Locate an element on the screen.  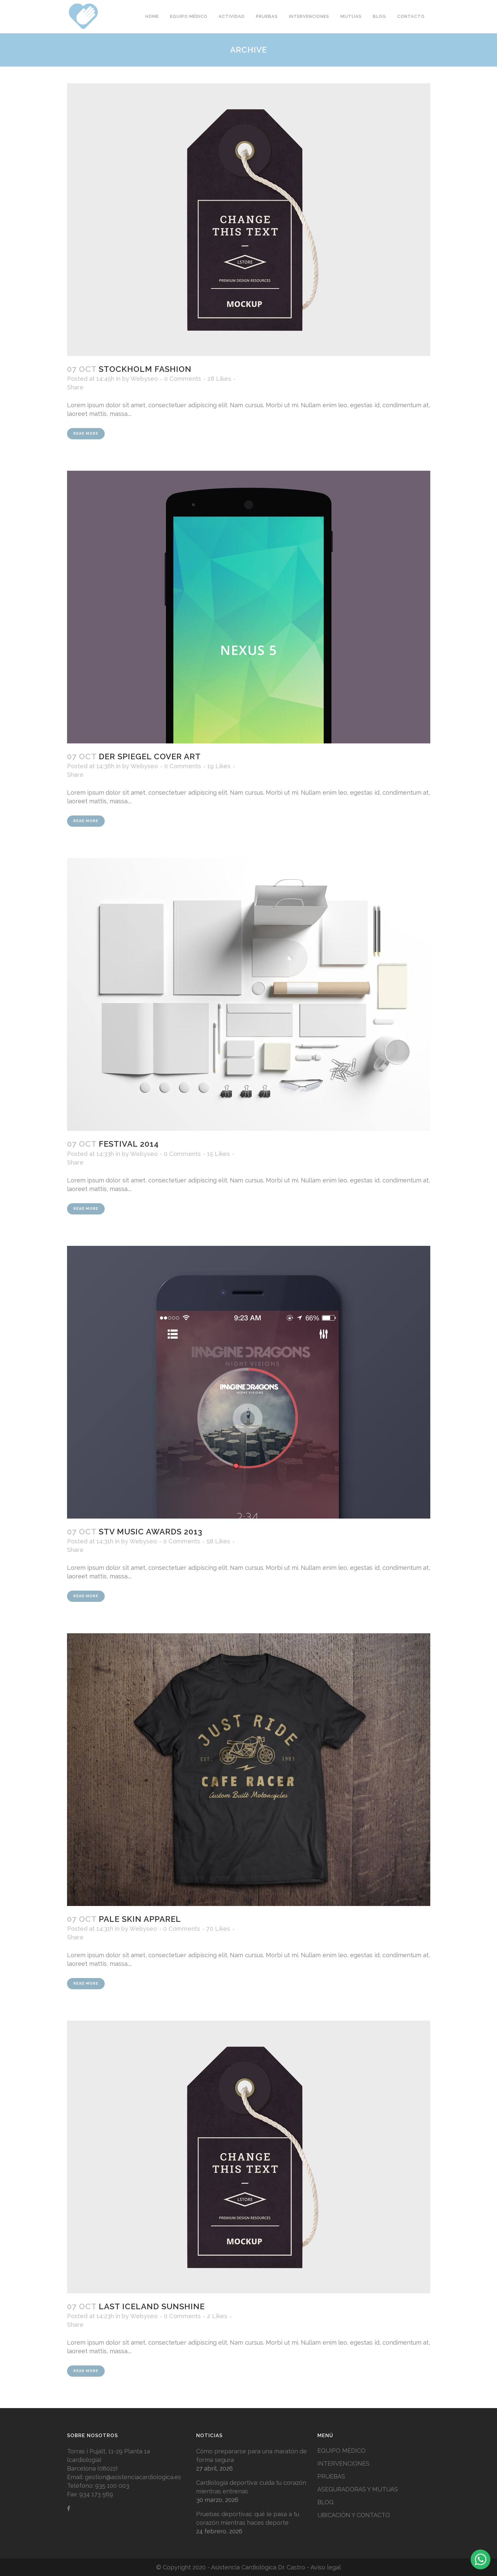
Read More is located at coordinates (85, 433).